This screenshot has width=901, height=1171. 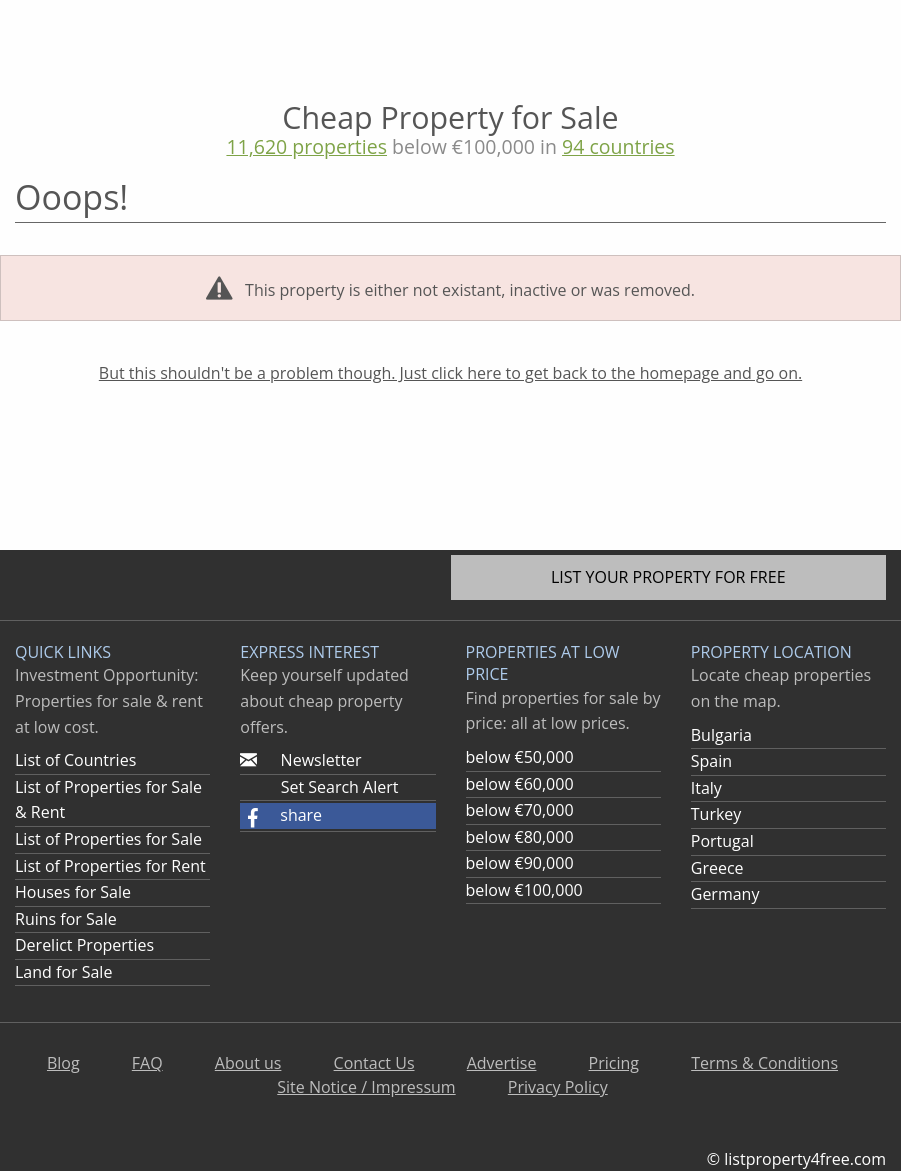 What do you see at coordinates (520, 837) in the screenshot?
I see `below €80,000` at bounding box center [520, 837].